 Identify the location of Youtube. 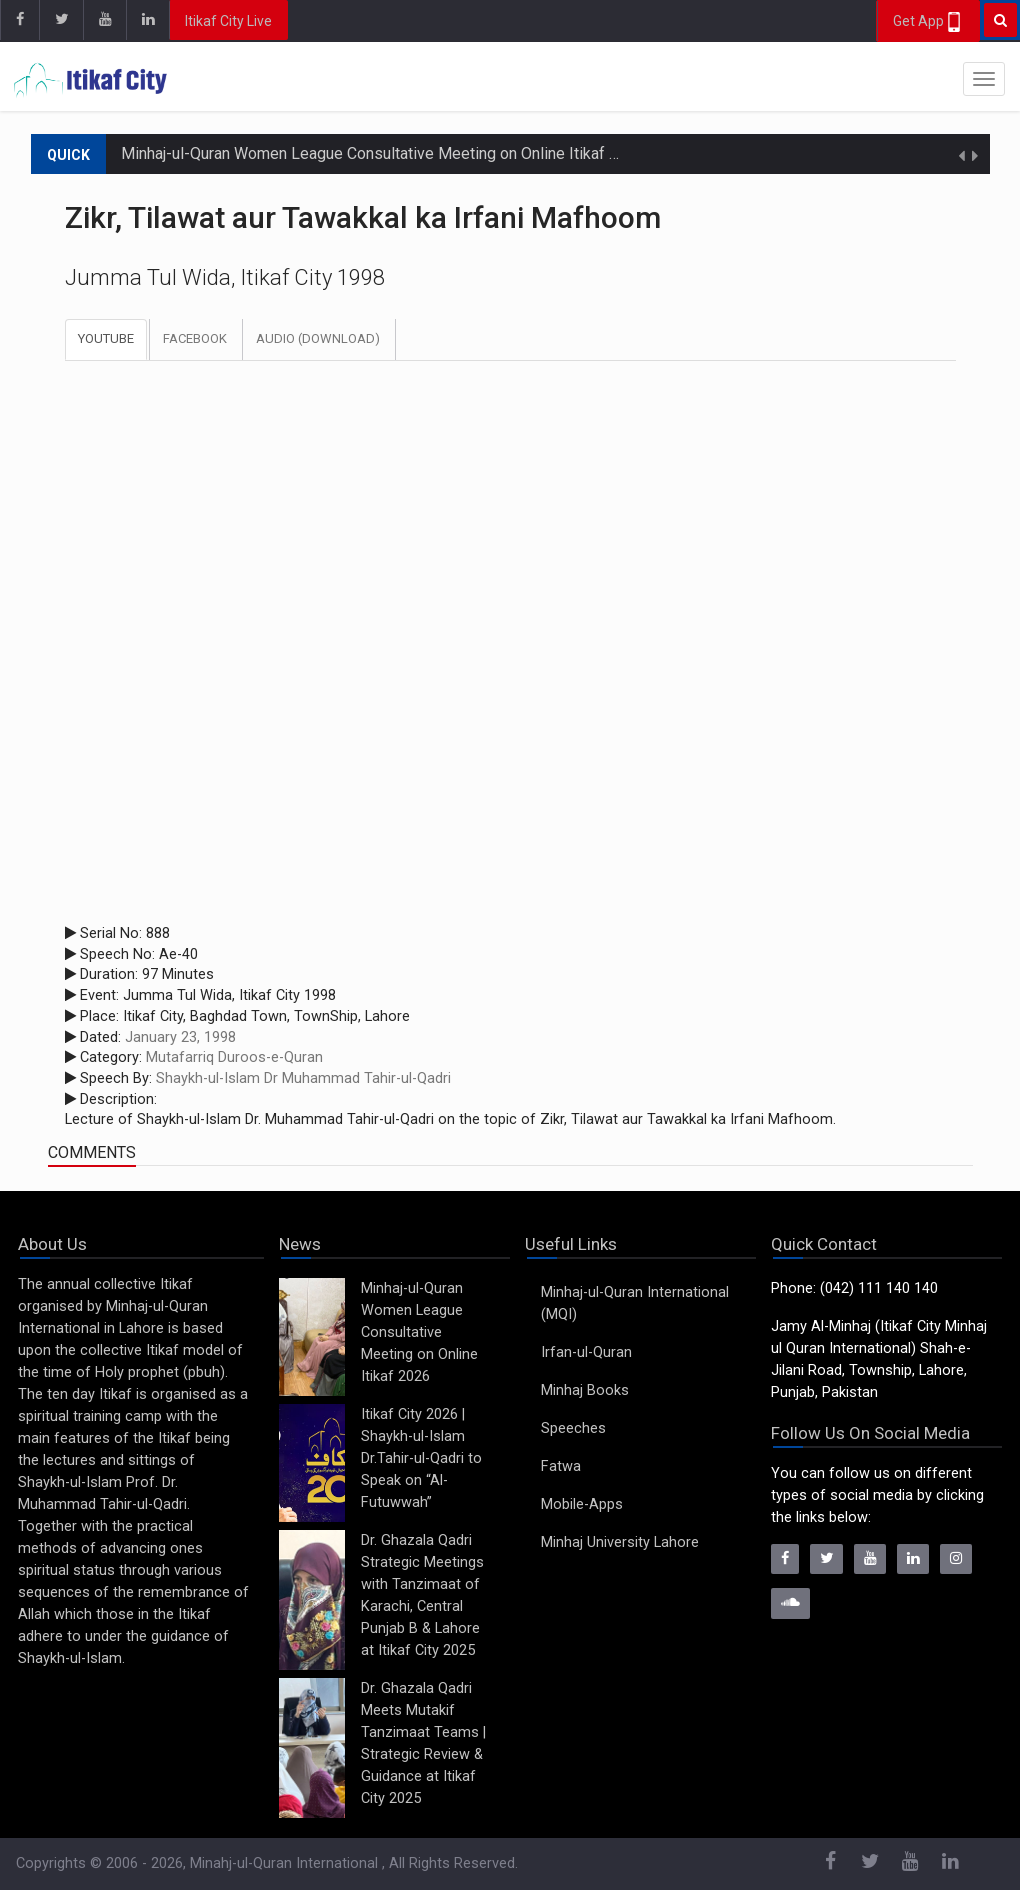
(106, 338).